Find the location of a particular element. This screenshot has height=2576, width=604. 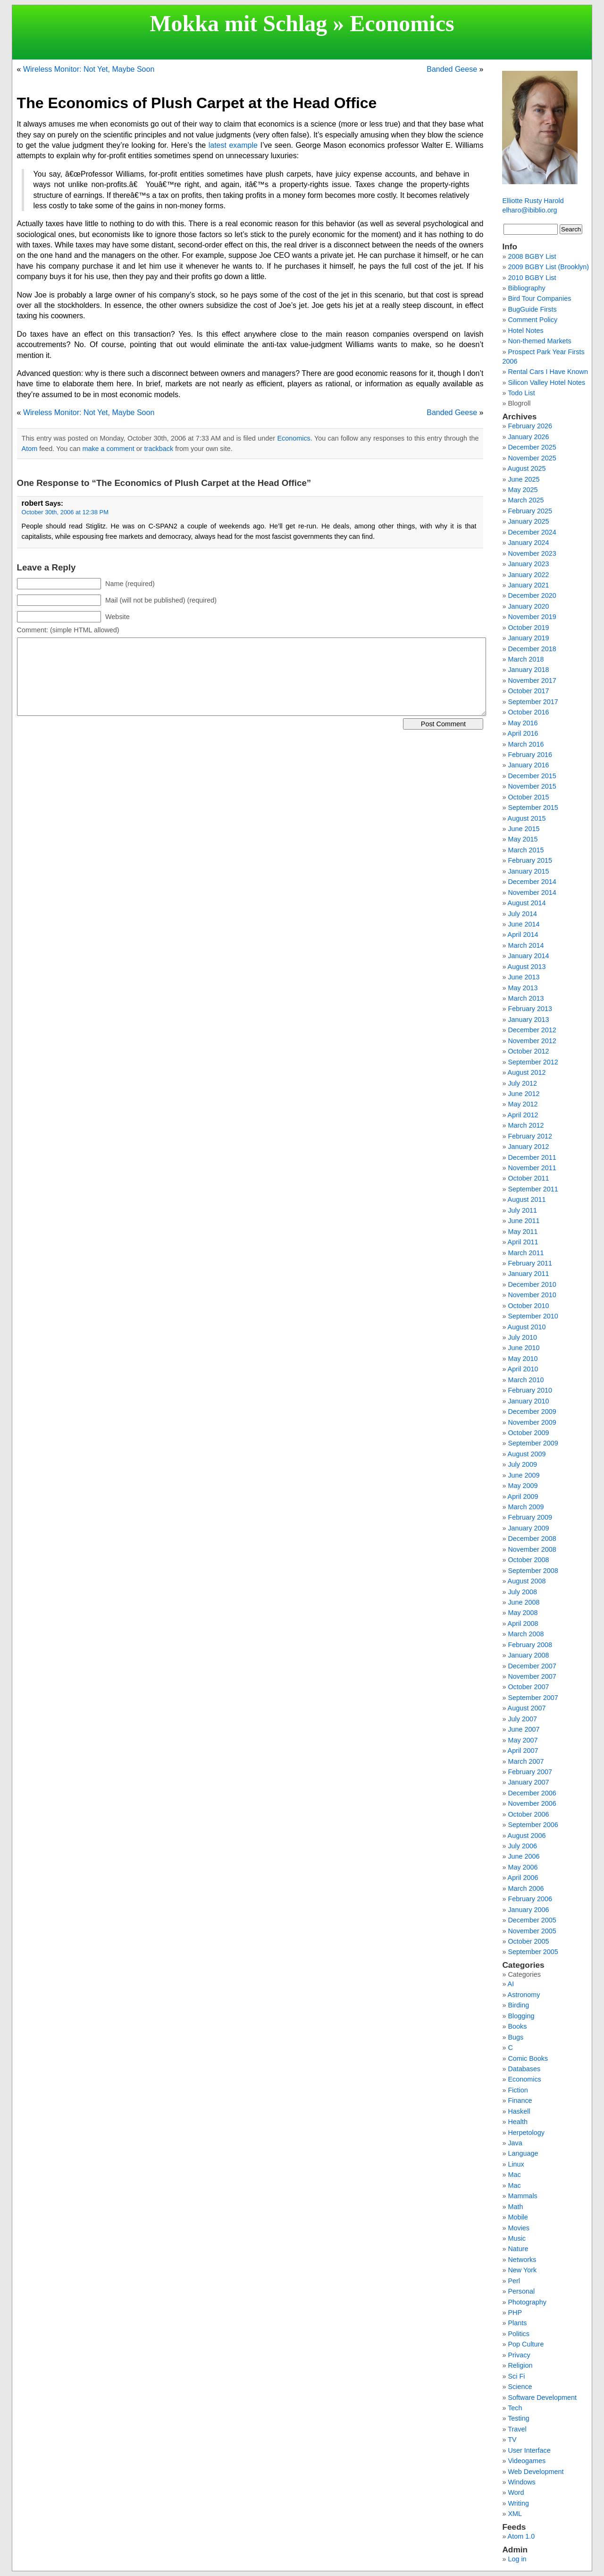

April 2010 is located at coordinates (523, 1369).